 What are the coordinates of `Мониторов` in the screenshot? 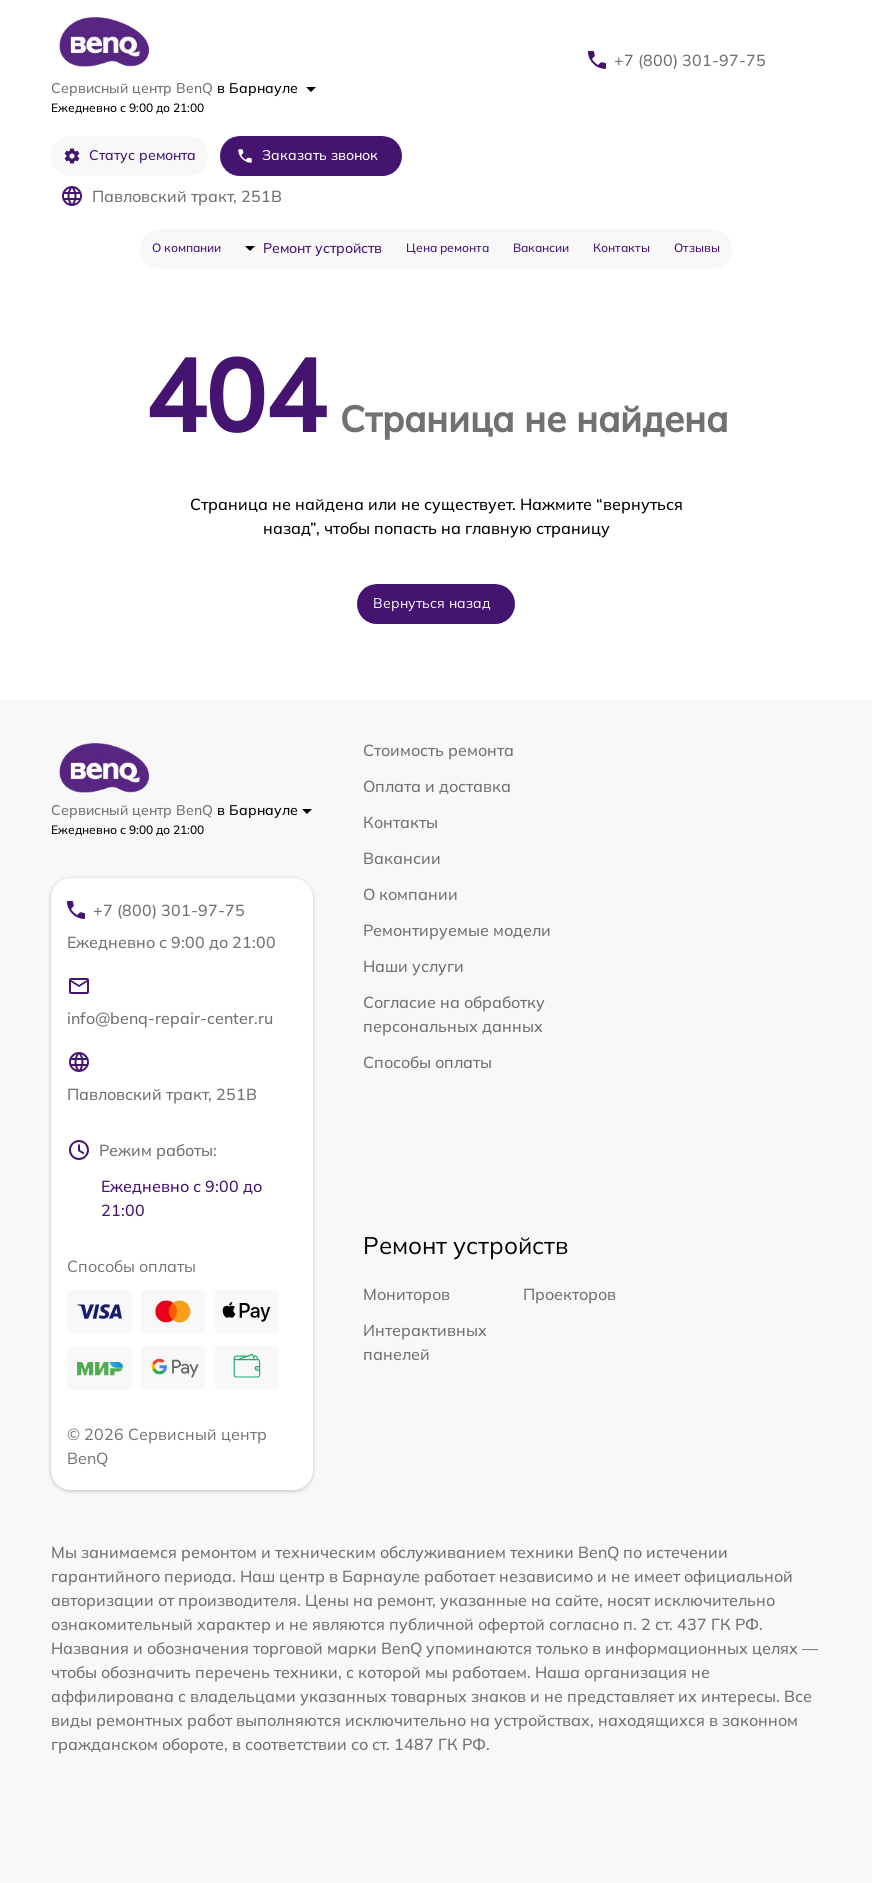 It's located at (406, 1294).